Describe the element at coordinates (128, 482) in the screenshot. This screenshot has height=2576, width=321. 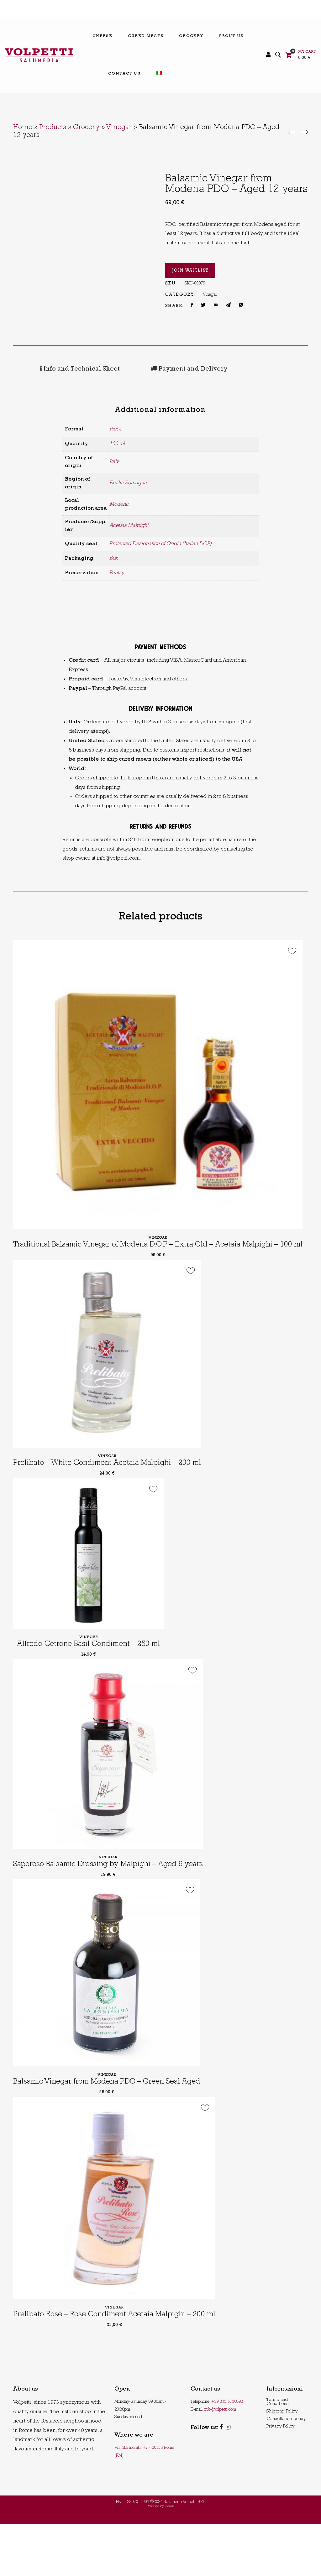
I see `Emilia Romagna` at that location.